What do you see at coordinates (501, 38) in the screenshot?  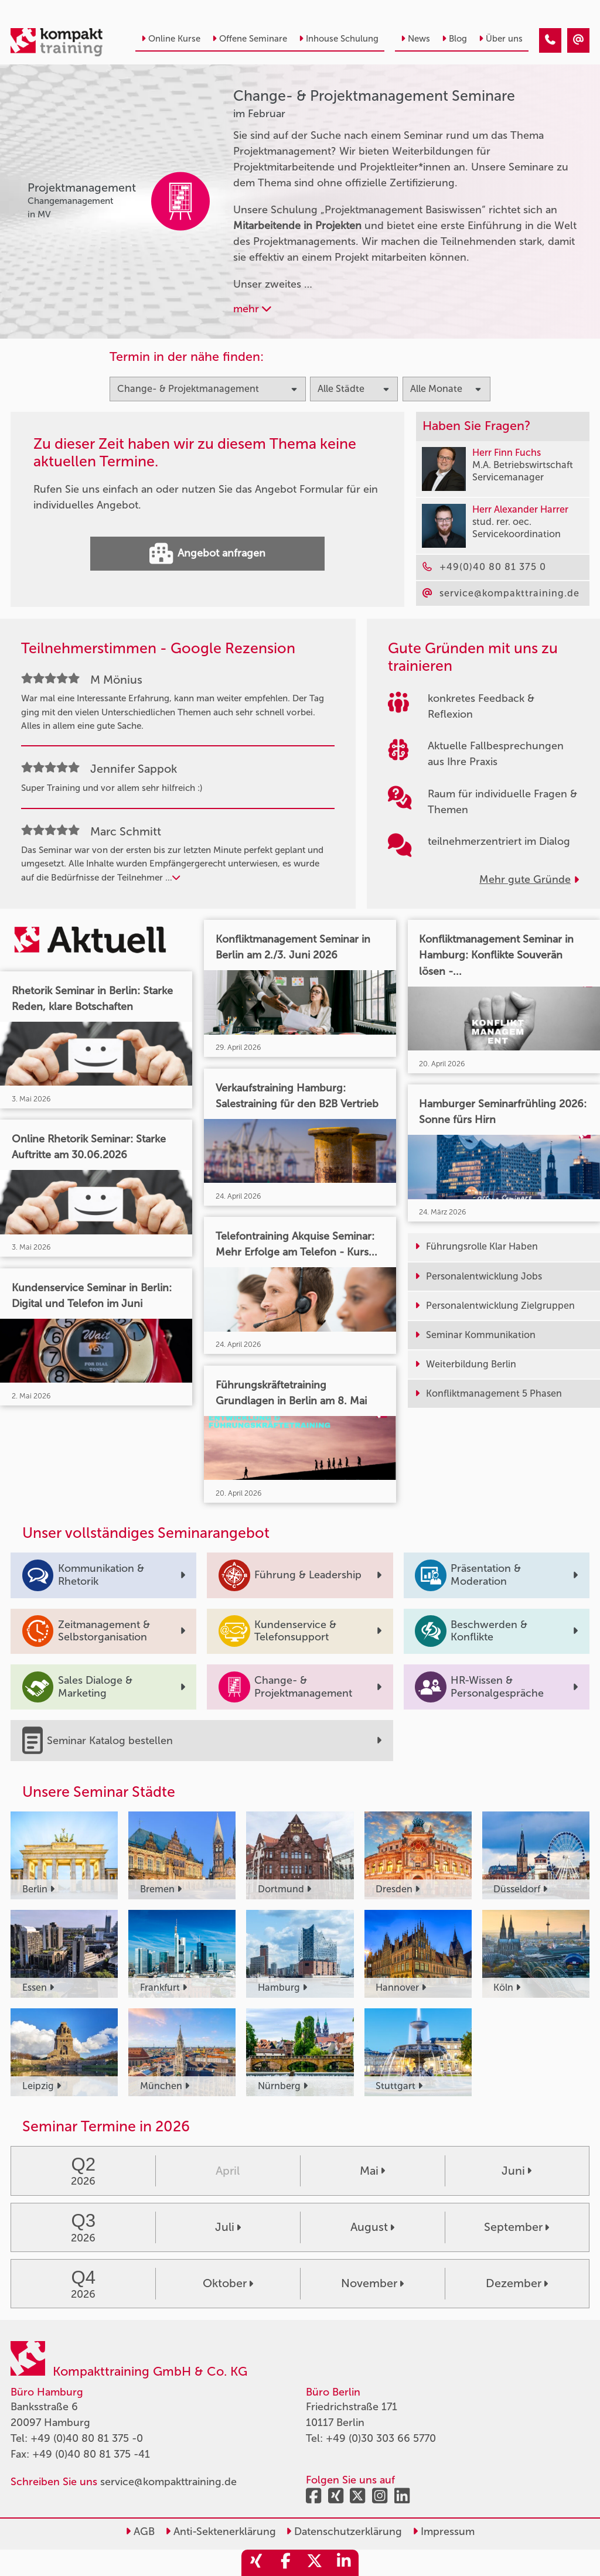 I see `Über uns` at bounding box center [501, 38].